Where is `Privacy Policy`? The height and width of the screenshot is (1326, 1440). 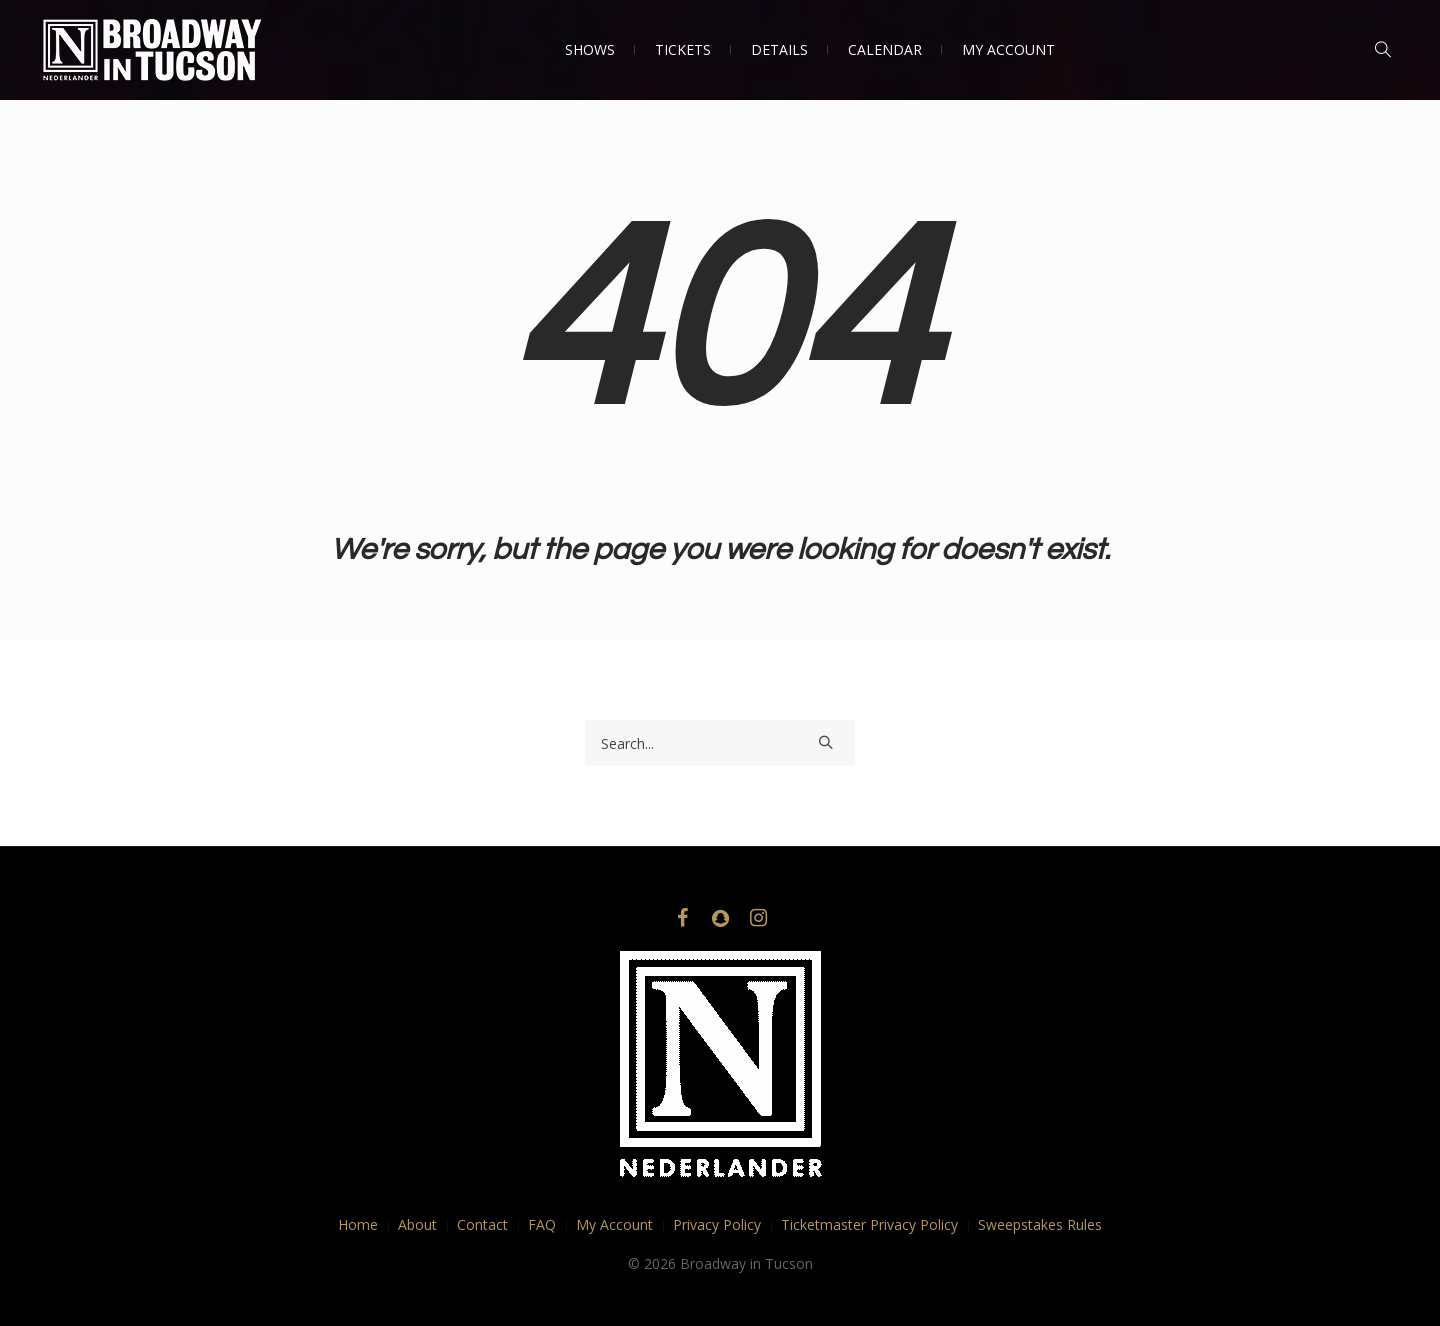
Privacy Policy is located at coordinates (717, 1224).